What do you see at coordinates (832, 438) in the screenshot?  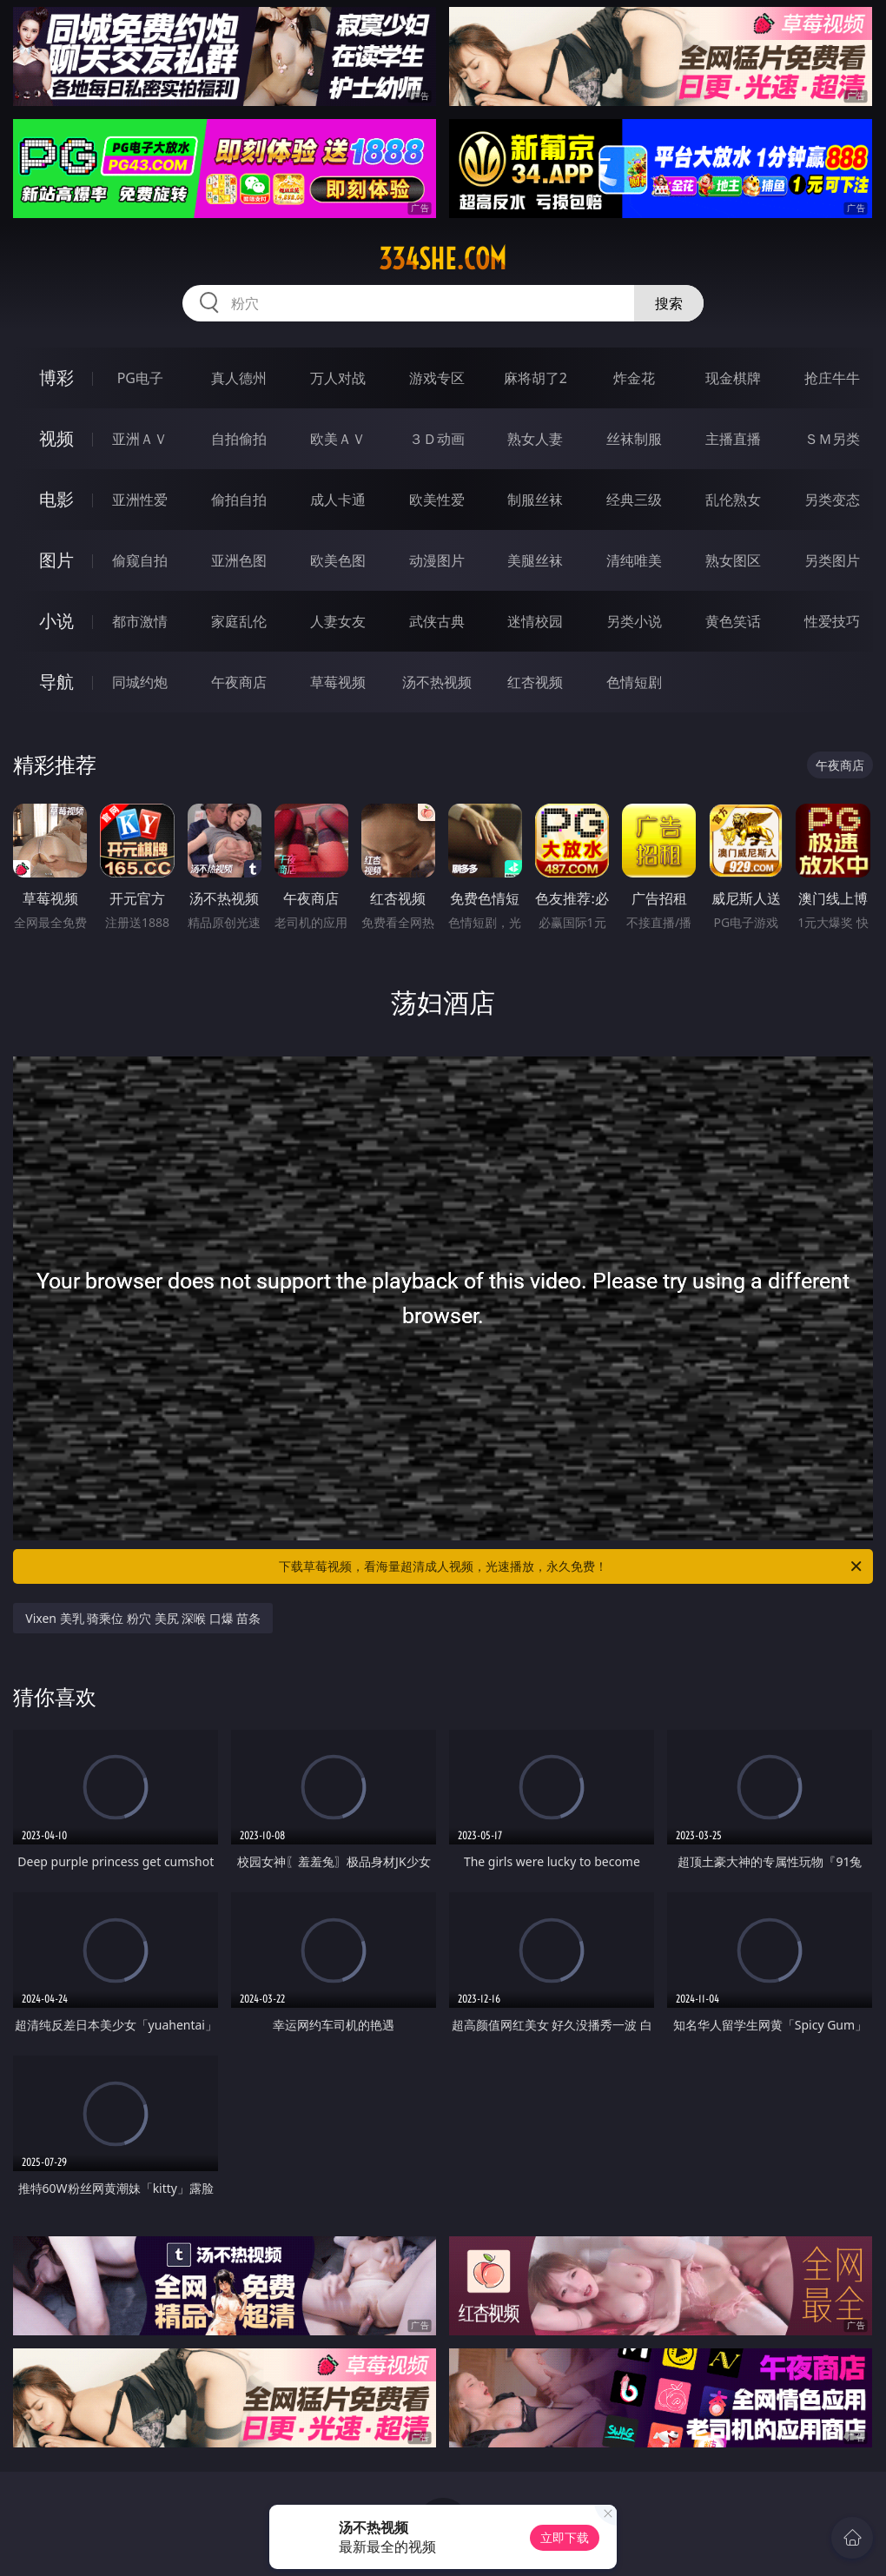 I see `ＳＭ另类` at bounding box center [832, 438].